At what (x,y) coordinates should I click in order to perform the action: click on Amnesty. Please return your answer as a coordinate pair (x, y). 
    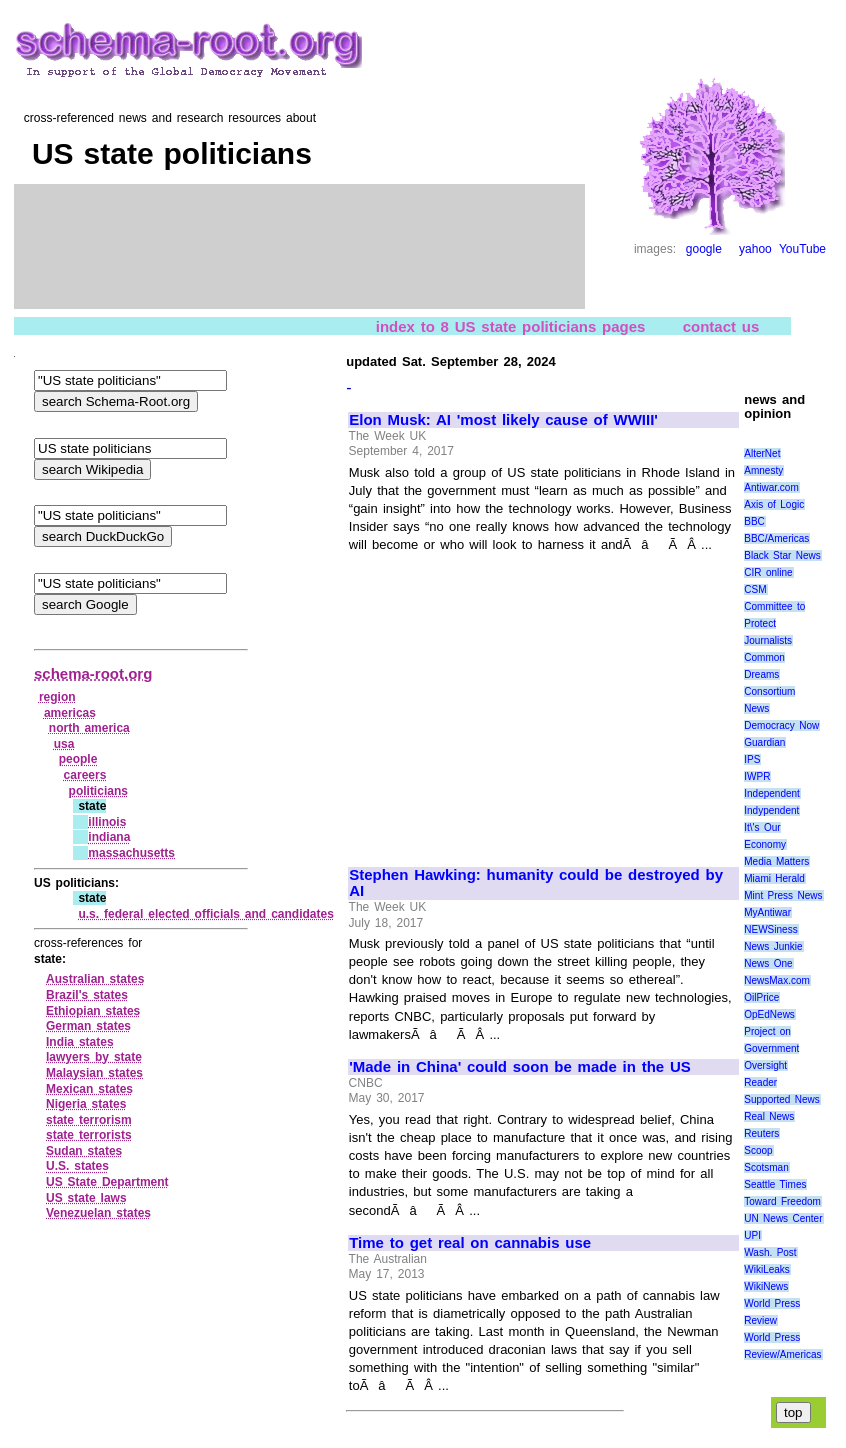
    Looking at the image, I should click on (763, 470).